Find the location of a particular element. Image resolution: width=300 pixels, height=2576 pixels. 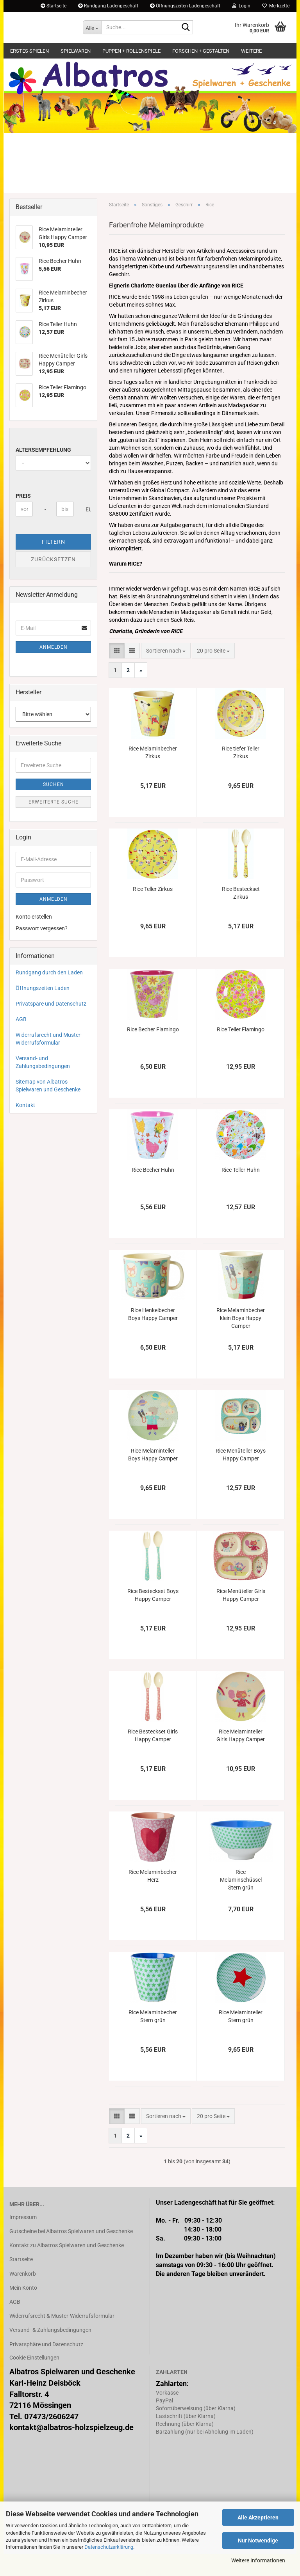

Rice Menüteller Boys Happy Camper is located at coordinates (241, 1477).